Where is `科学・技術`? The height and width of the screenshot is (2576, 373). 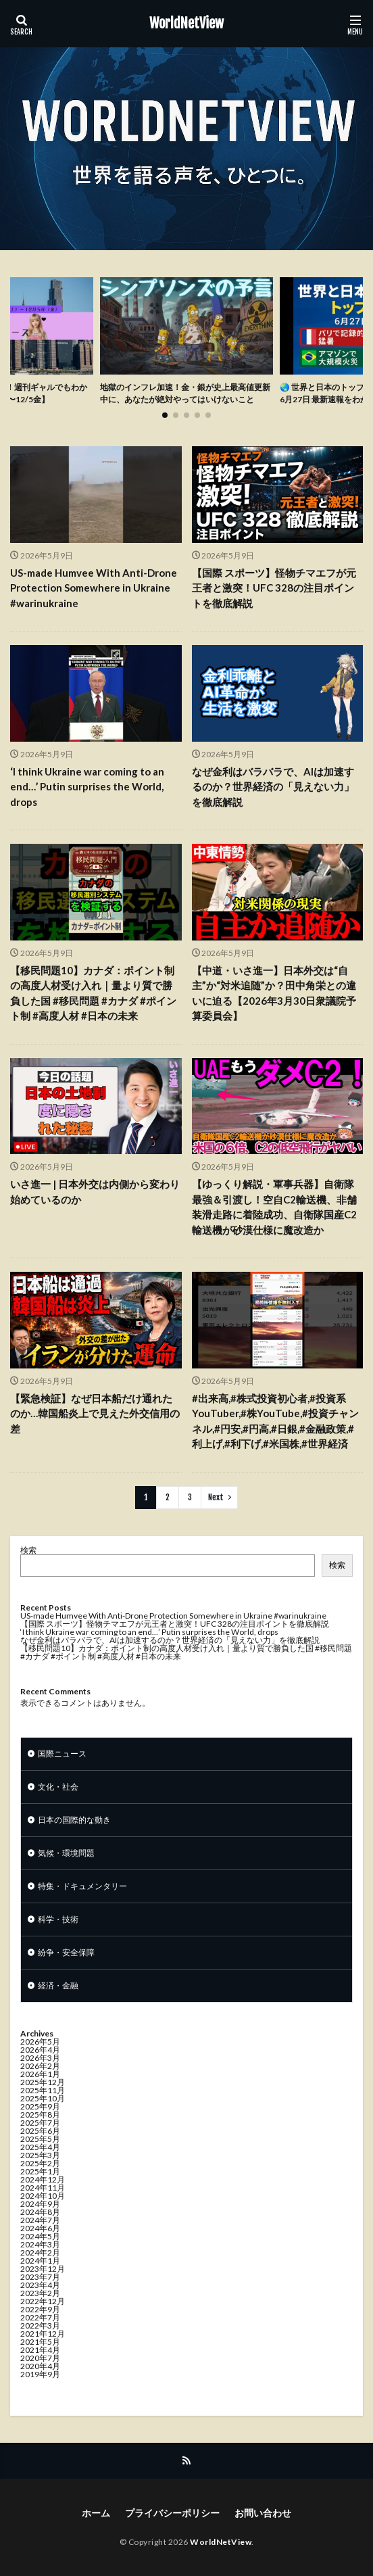 科学・技術 is located at coordinates (58, 1919).